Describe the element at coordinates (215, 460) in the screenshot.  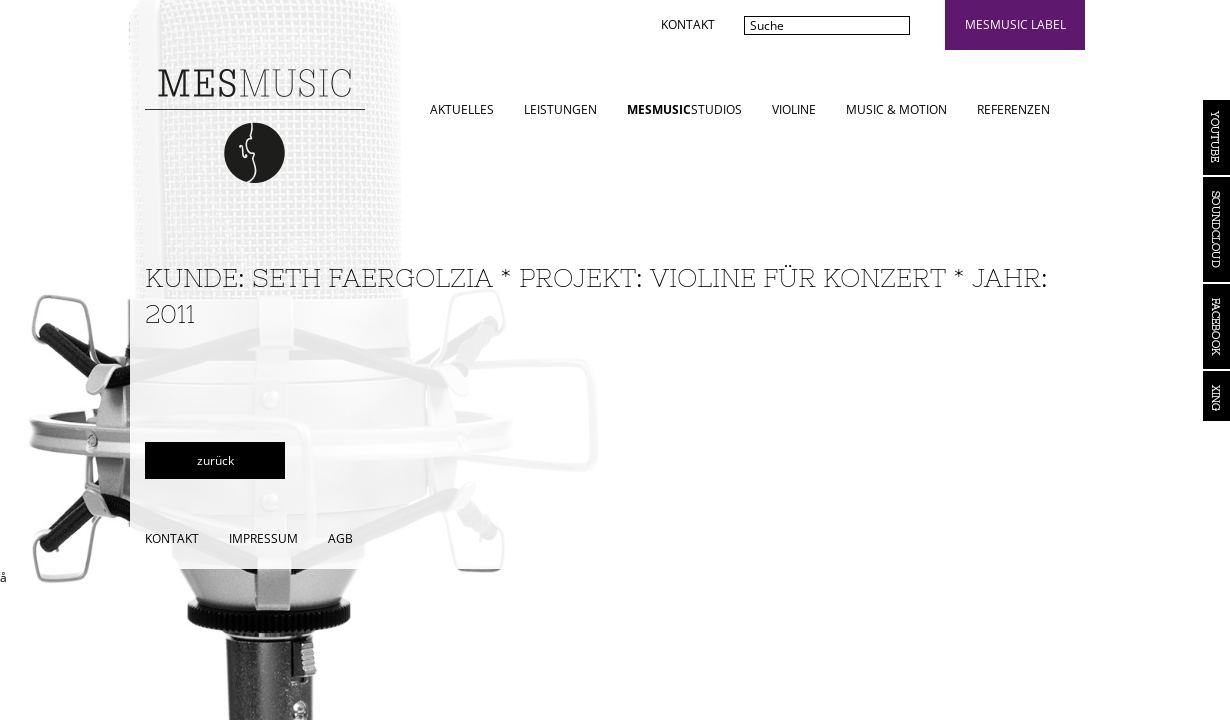
I see `zurück` at that location.